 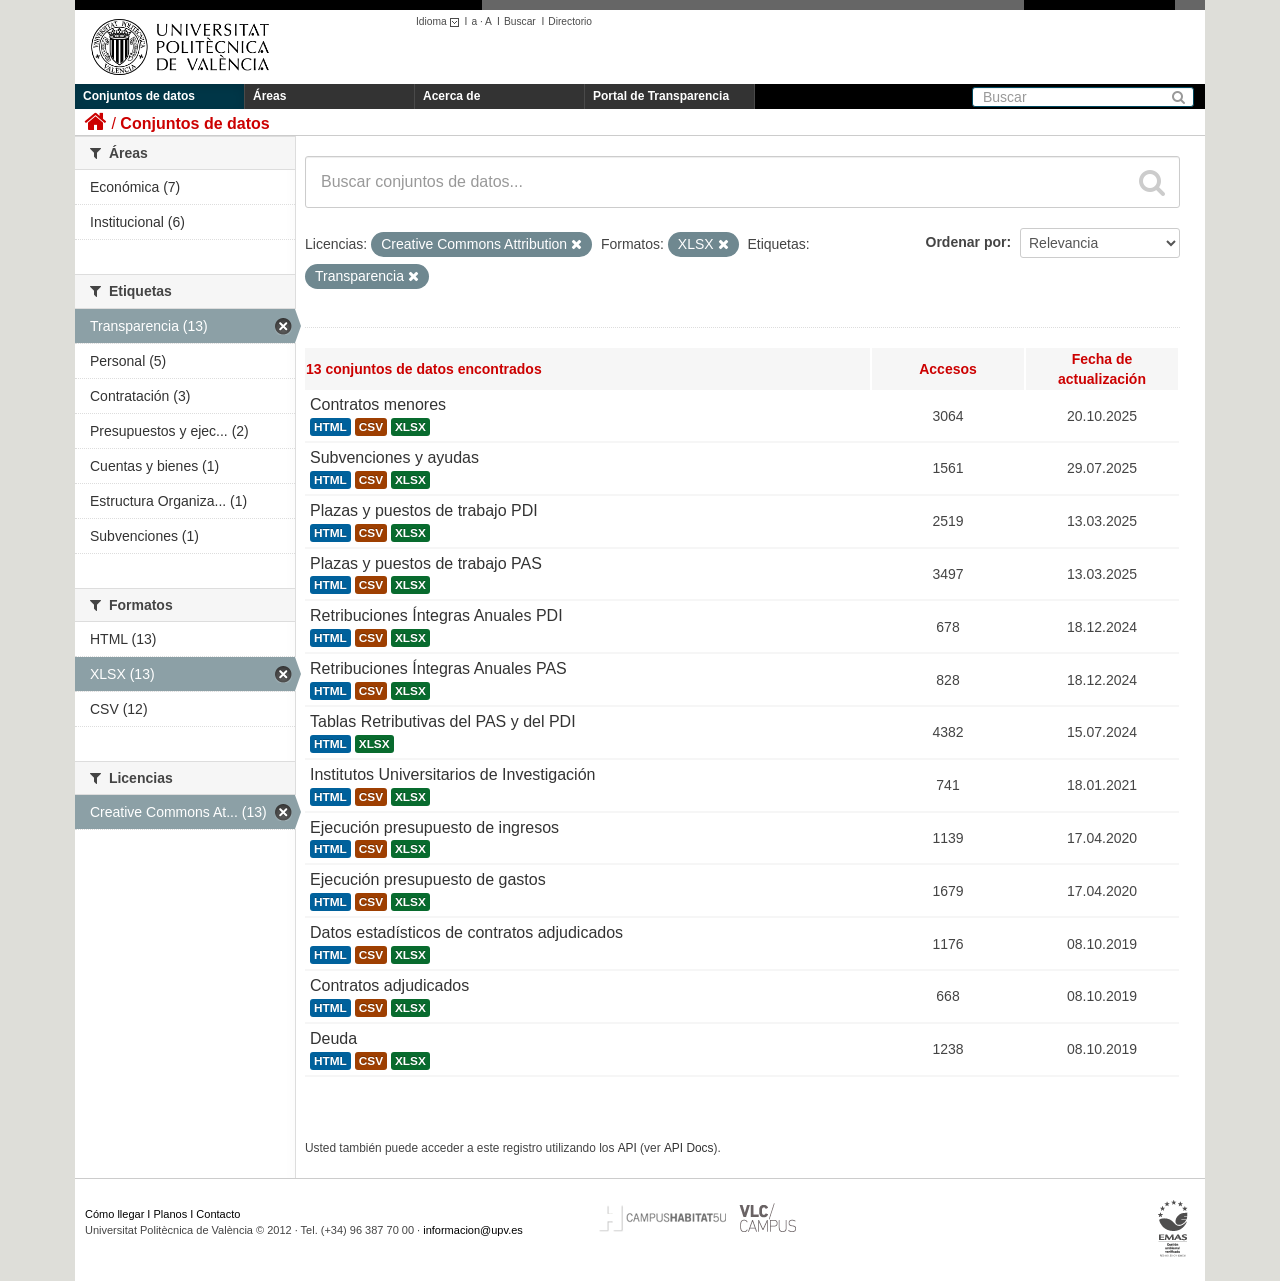 What do you see at coordinates (443, 721) in the screenshot?
I see `Tablas Retributivas del PAS y del PDI` at bounding box center [443, 721].